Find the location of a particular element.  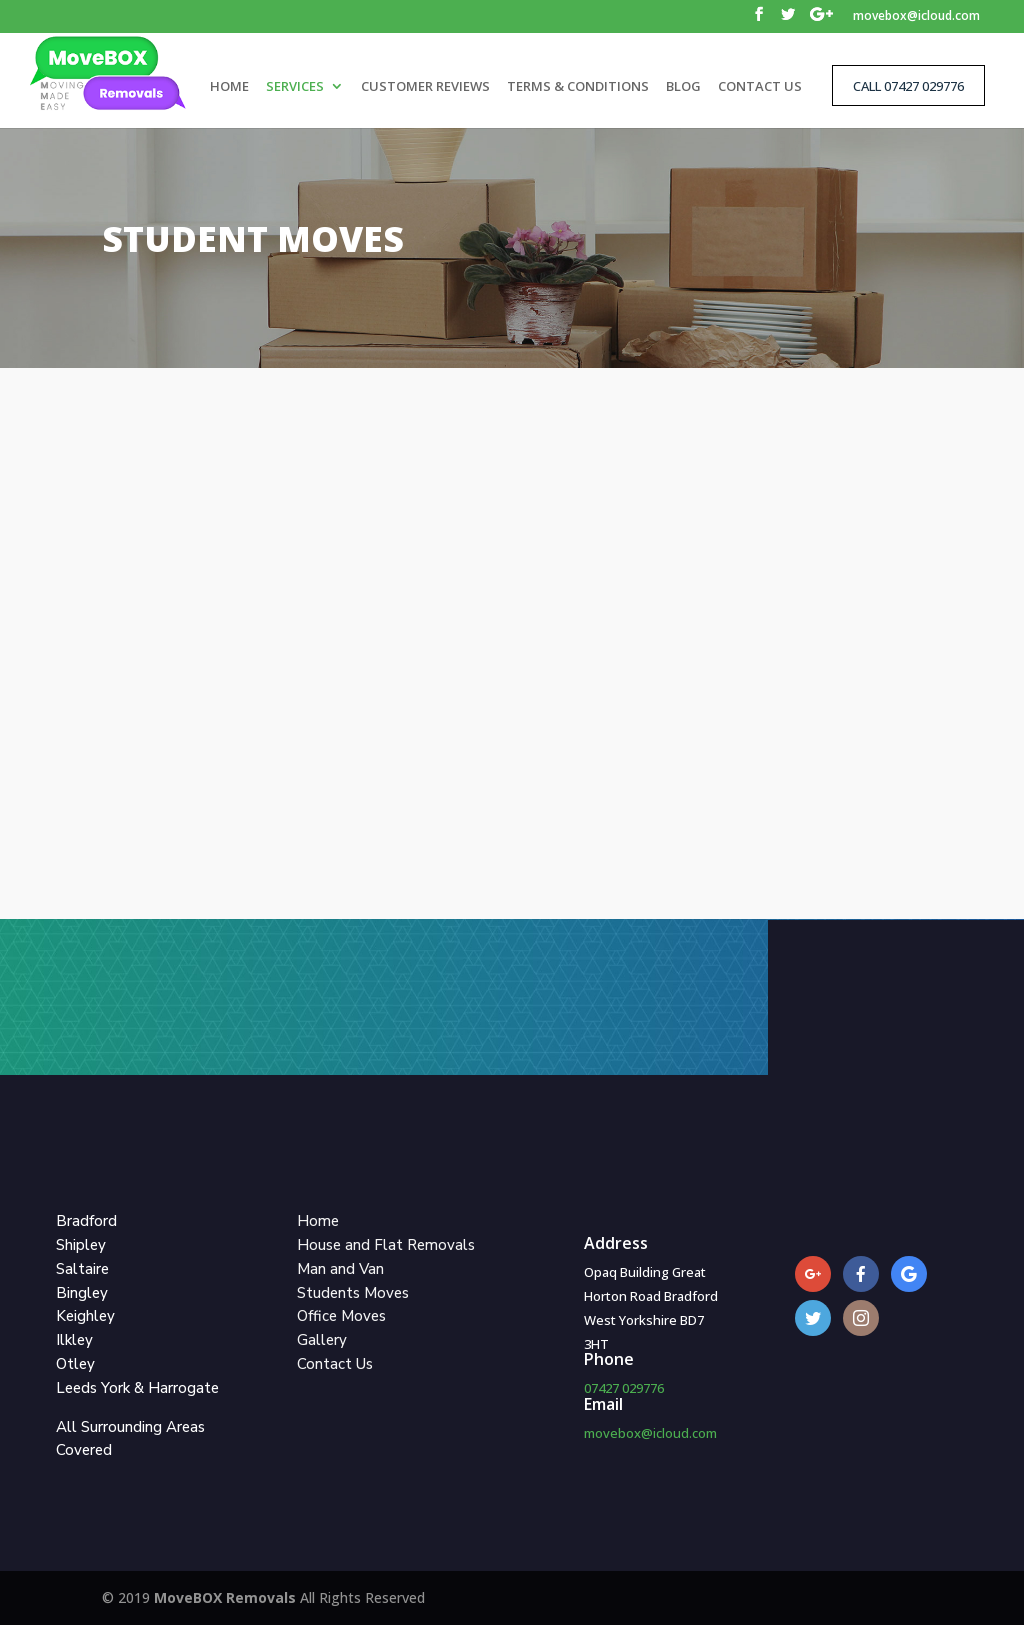

CONTACT US is located at coordinates (760, 87).